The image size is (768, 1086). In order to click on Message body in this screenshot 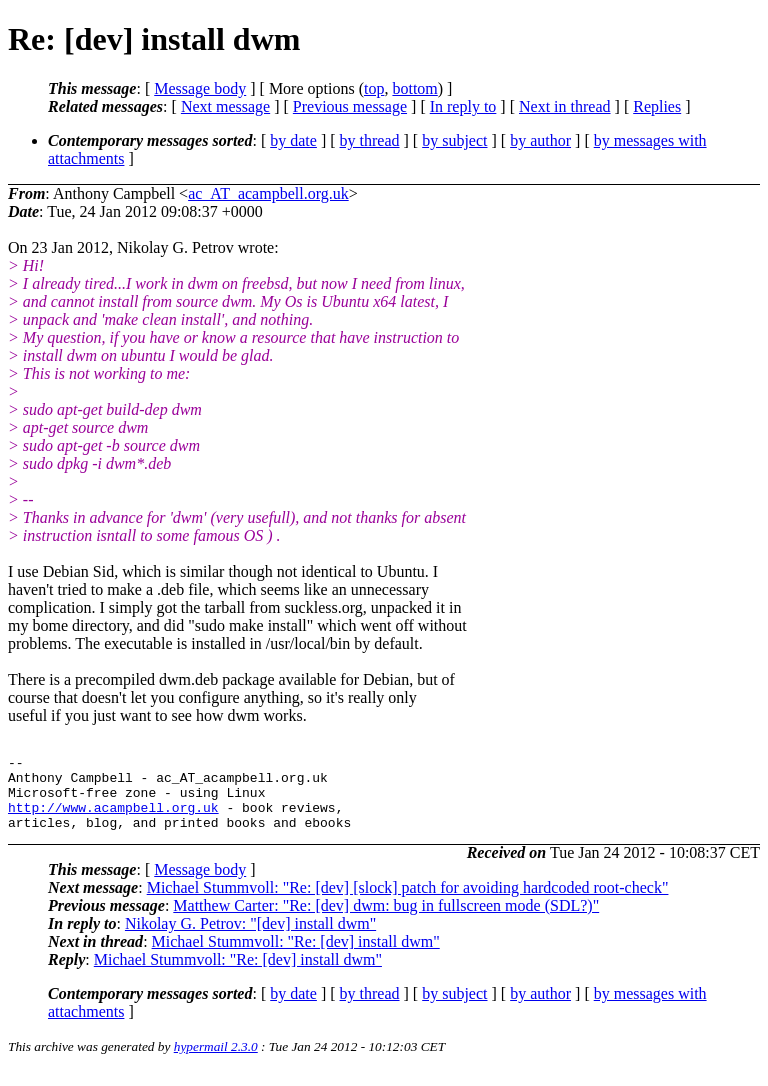, I will do `click(200, 88)`.